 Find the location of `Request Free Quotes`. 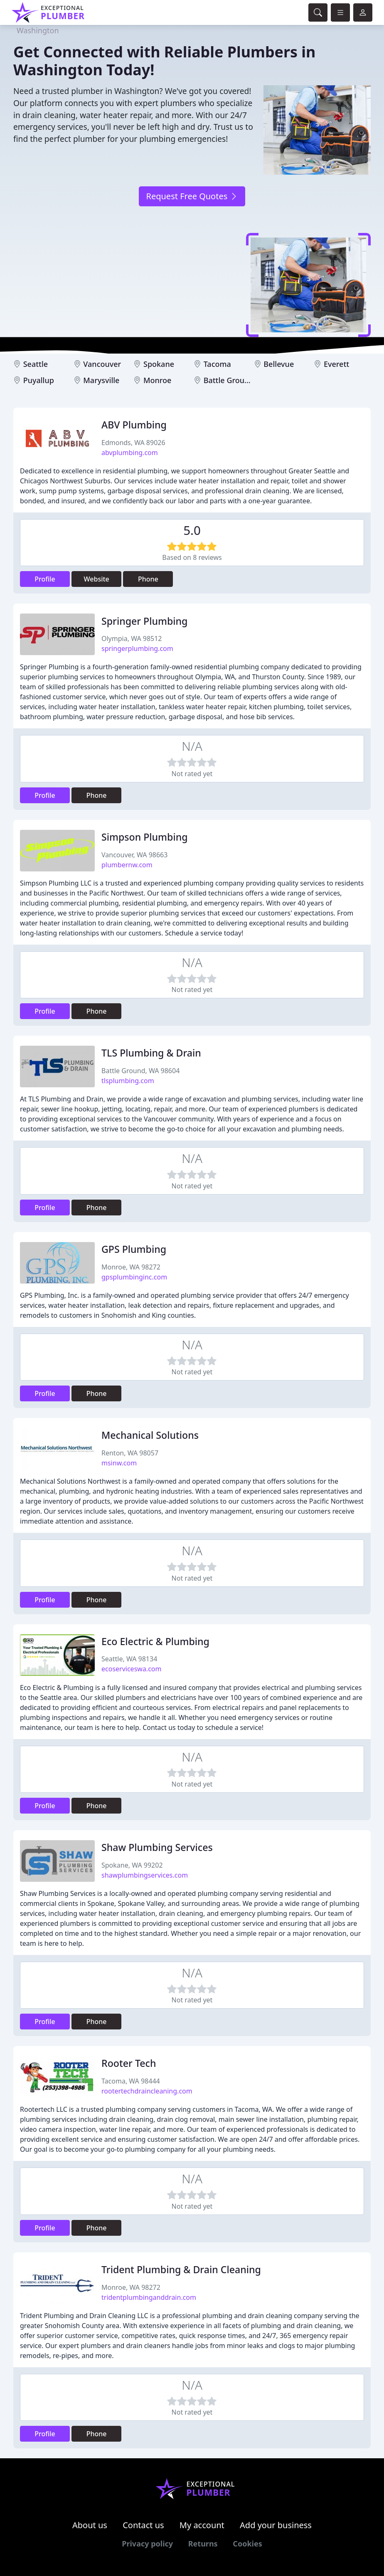

Request Free Quotes is located at coordinates (192, 196).